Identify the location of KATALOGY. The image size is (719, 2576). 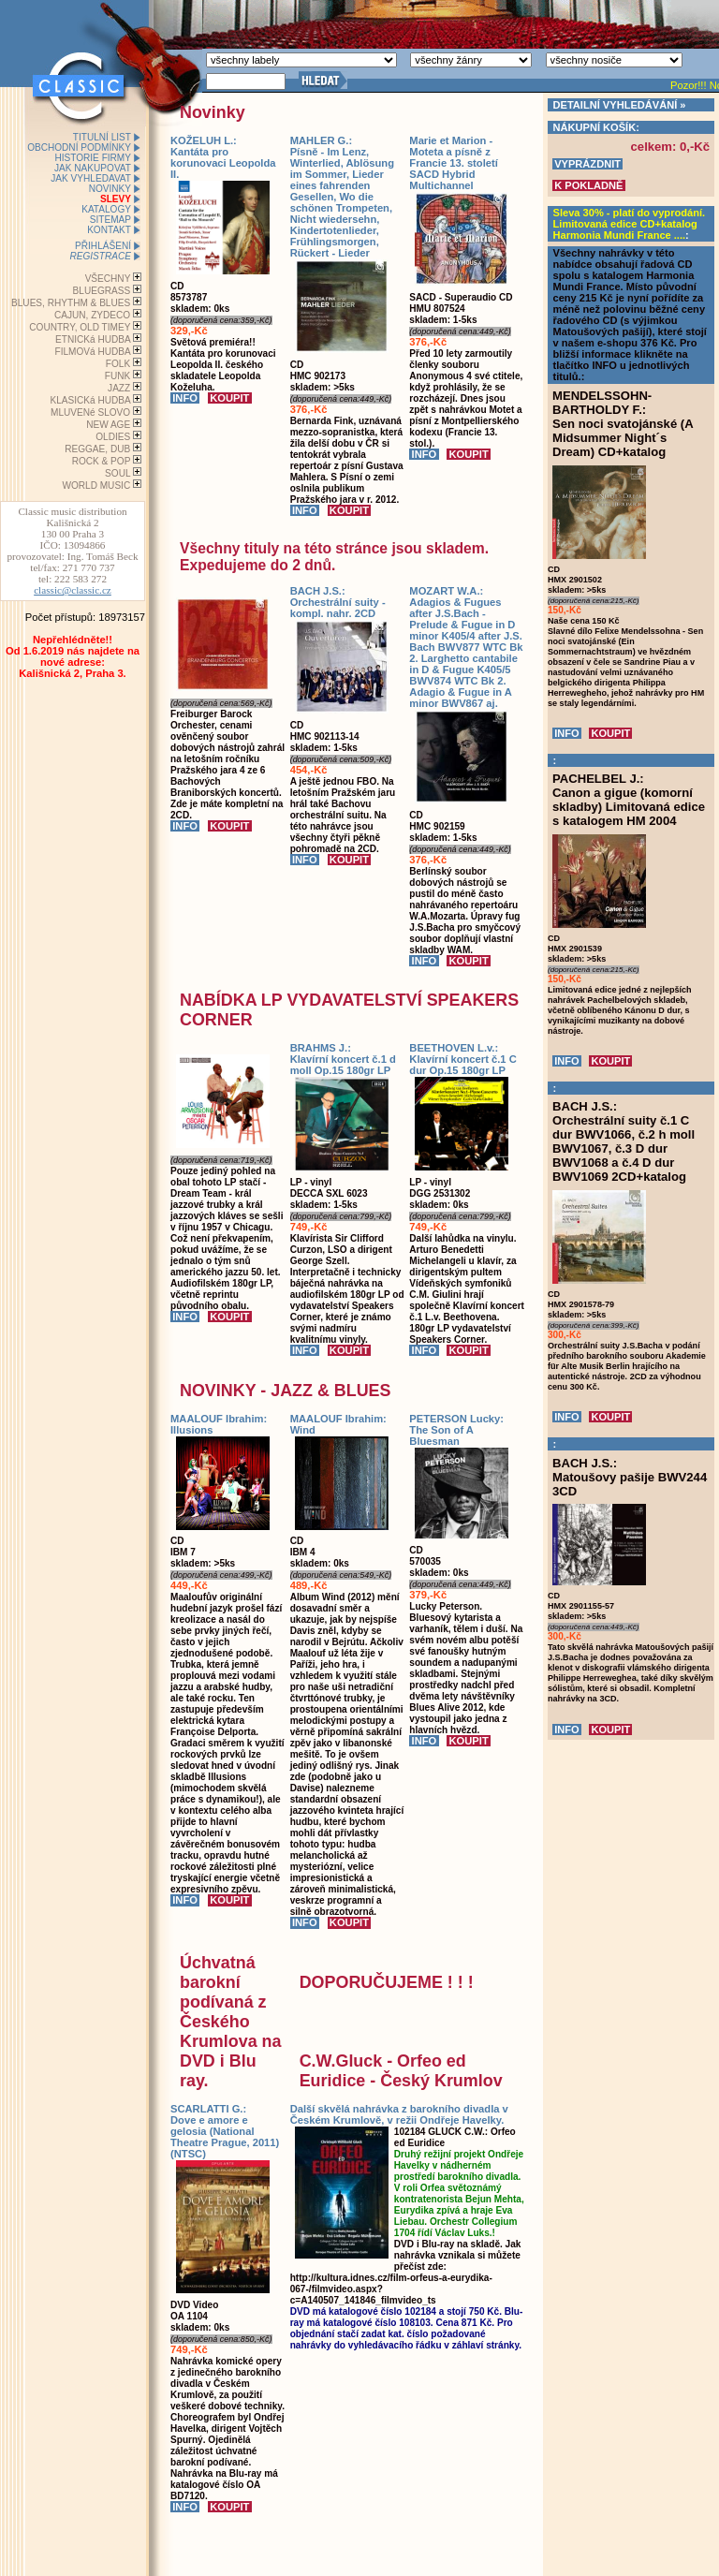
(106, 209).